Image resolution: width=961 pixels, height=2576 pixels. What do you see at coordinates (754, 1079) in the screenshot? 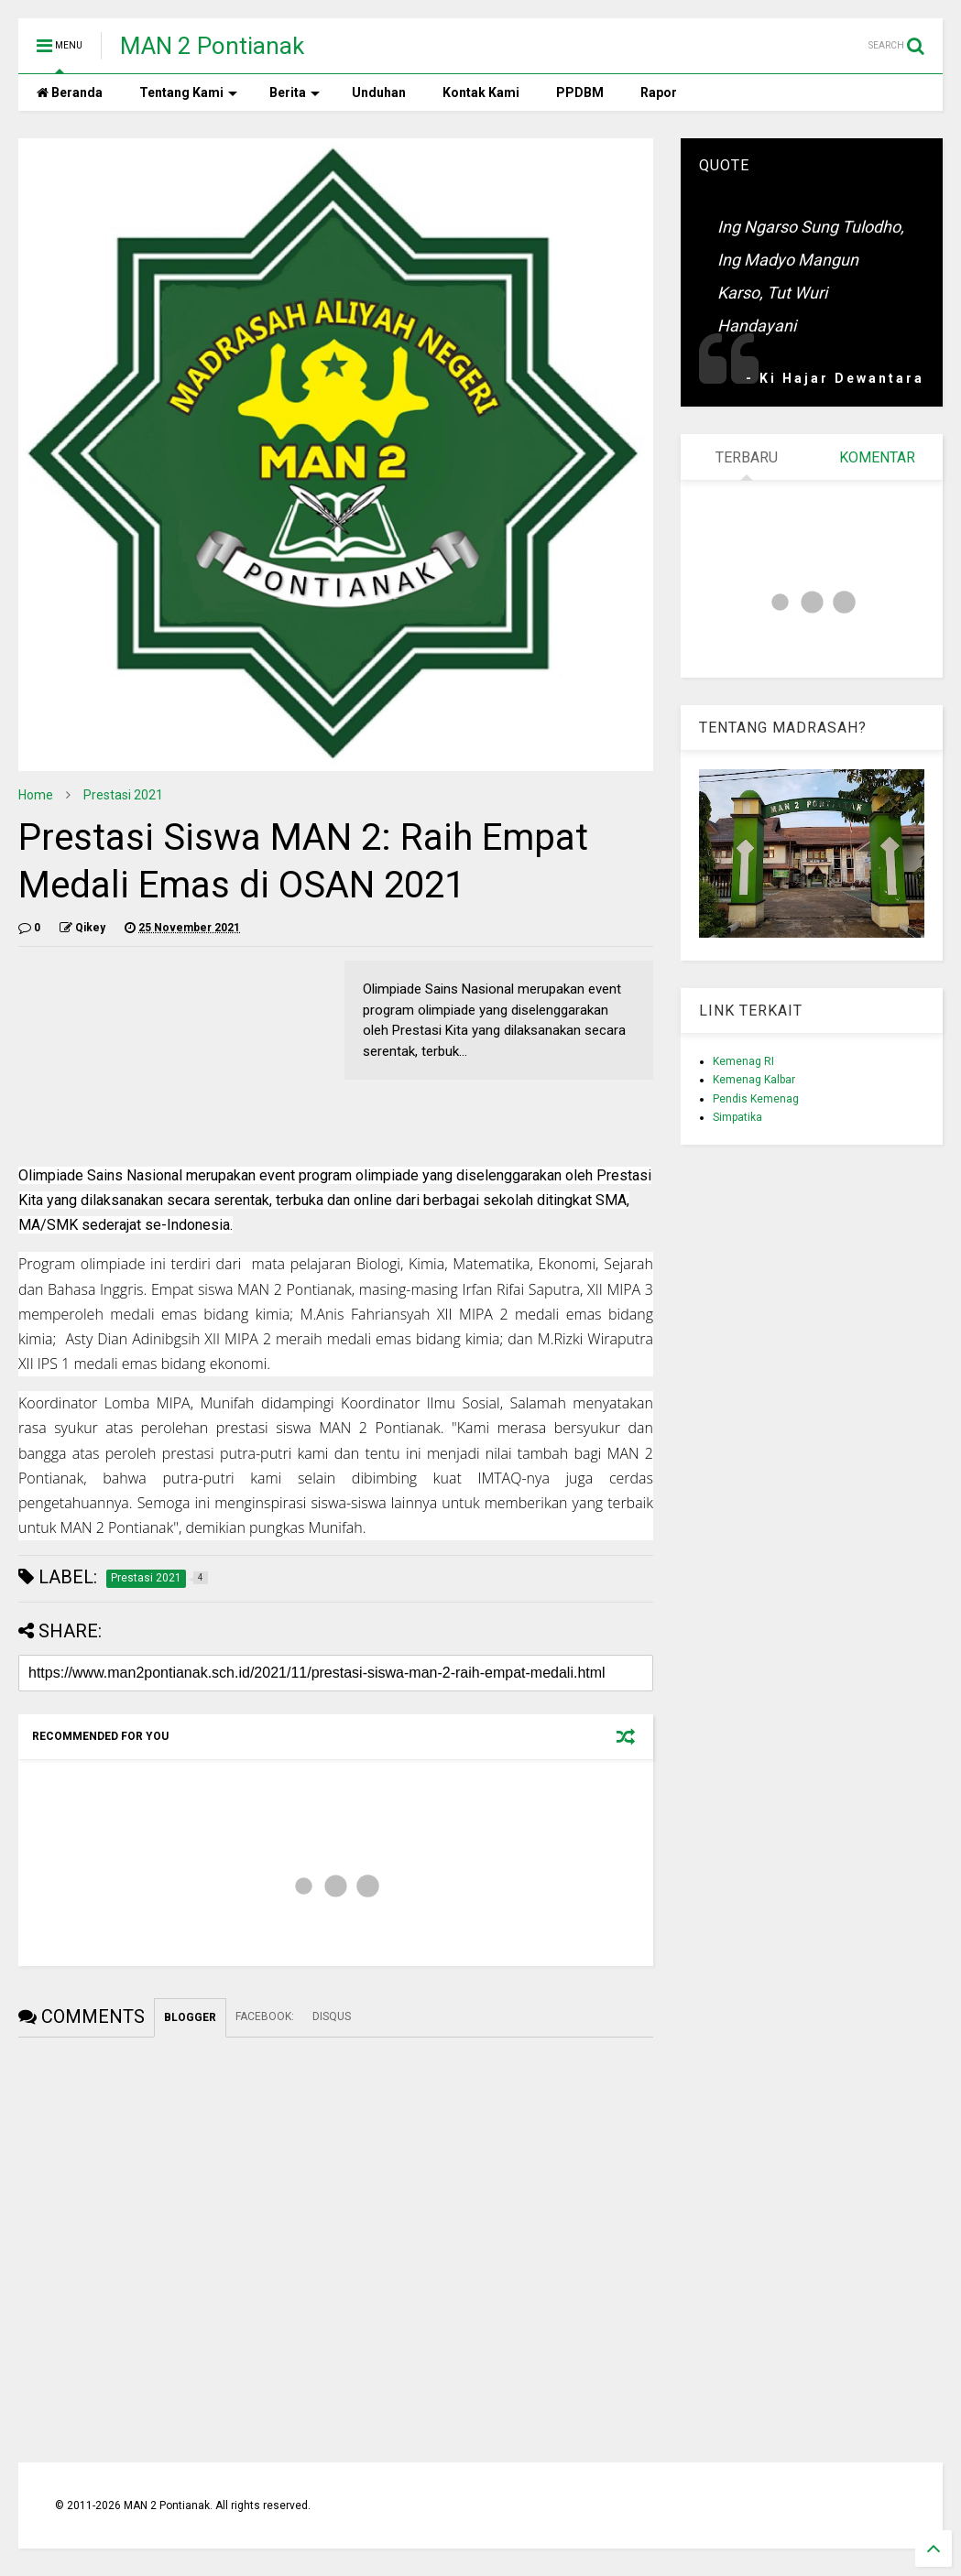
I see `Kemenag Kalbar` at bounding box center [754, 1079].